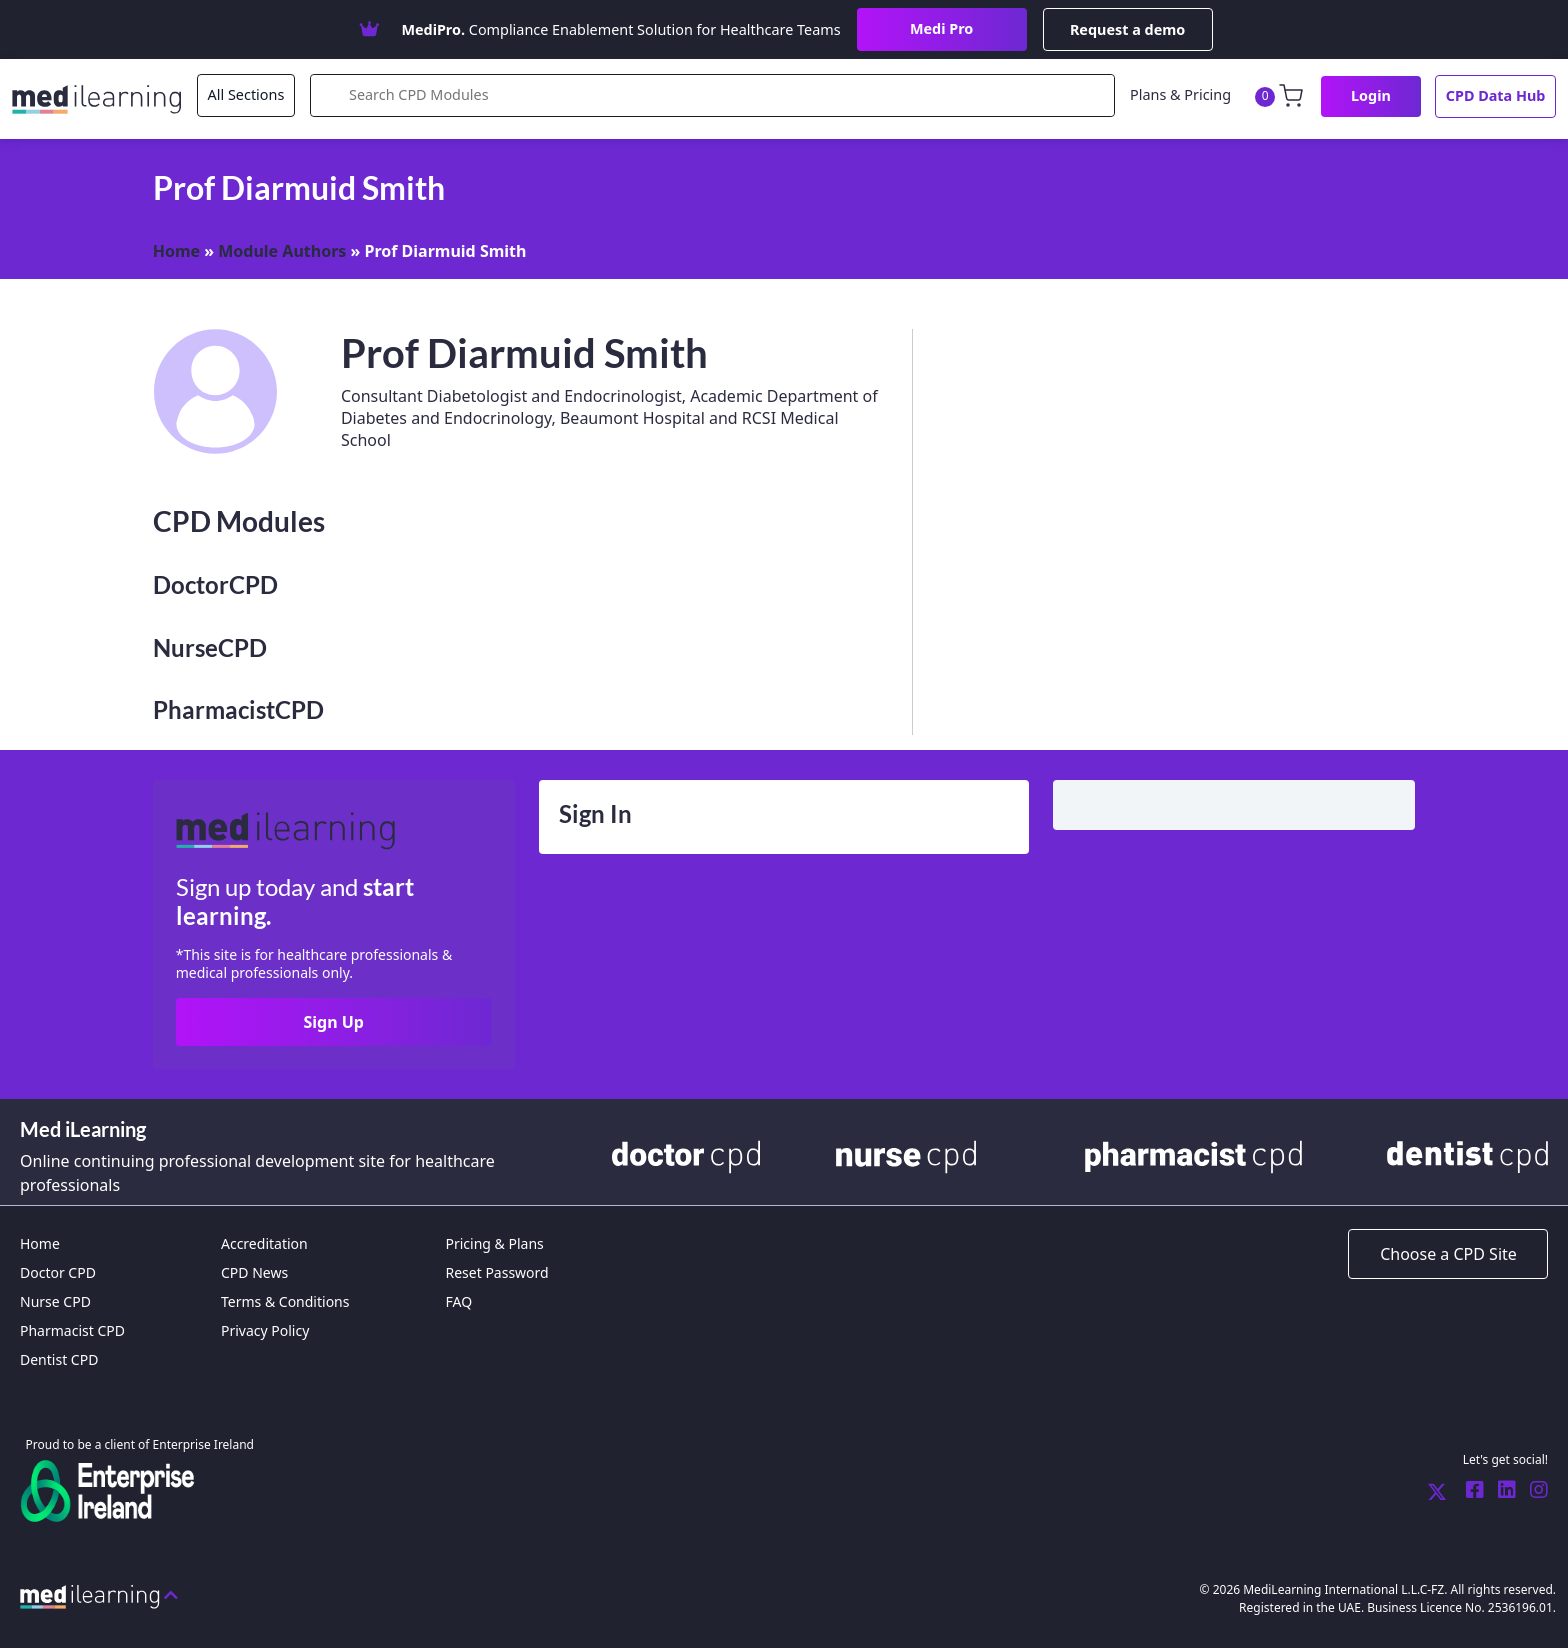 Image resolution: width=1568 pixels, height=1648 pixels. I want to click on CPD Data Hub, so click(1496, 95).